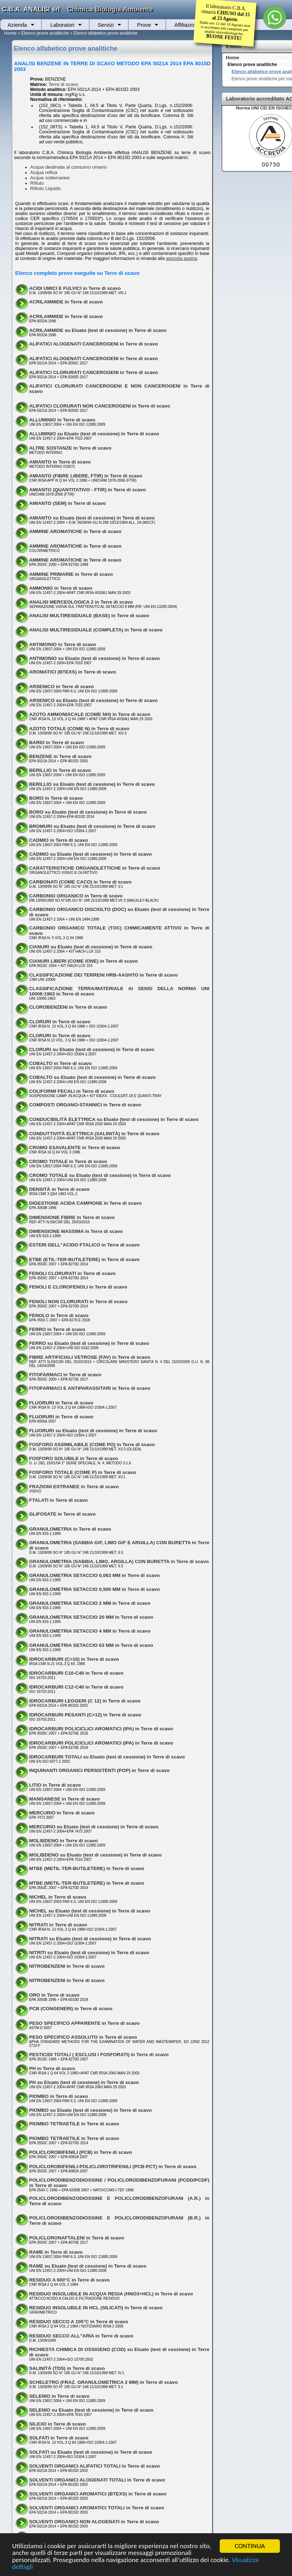  Describe the element at coordinates (63, 84) in the screenshot. I see `Terre di scavo` at that location.